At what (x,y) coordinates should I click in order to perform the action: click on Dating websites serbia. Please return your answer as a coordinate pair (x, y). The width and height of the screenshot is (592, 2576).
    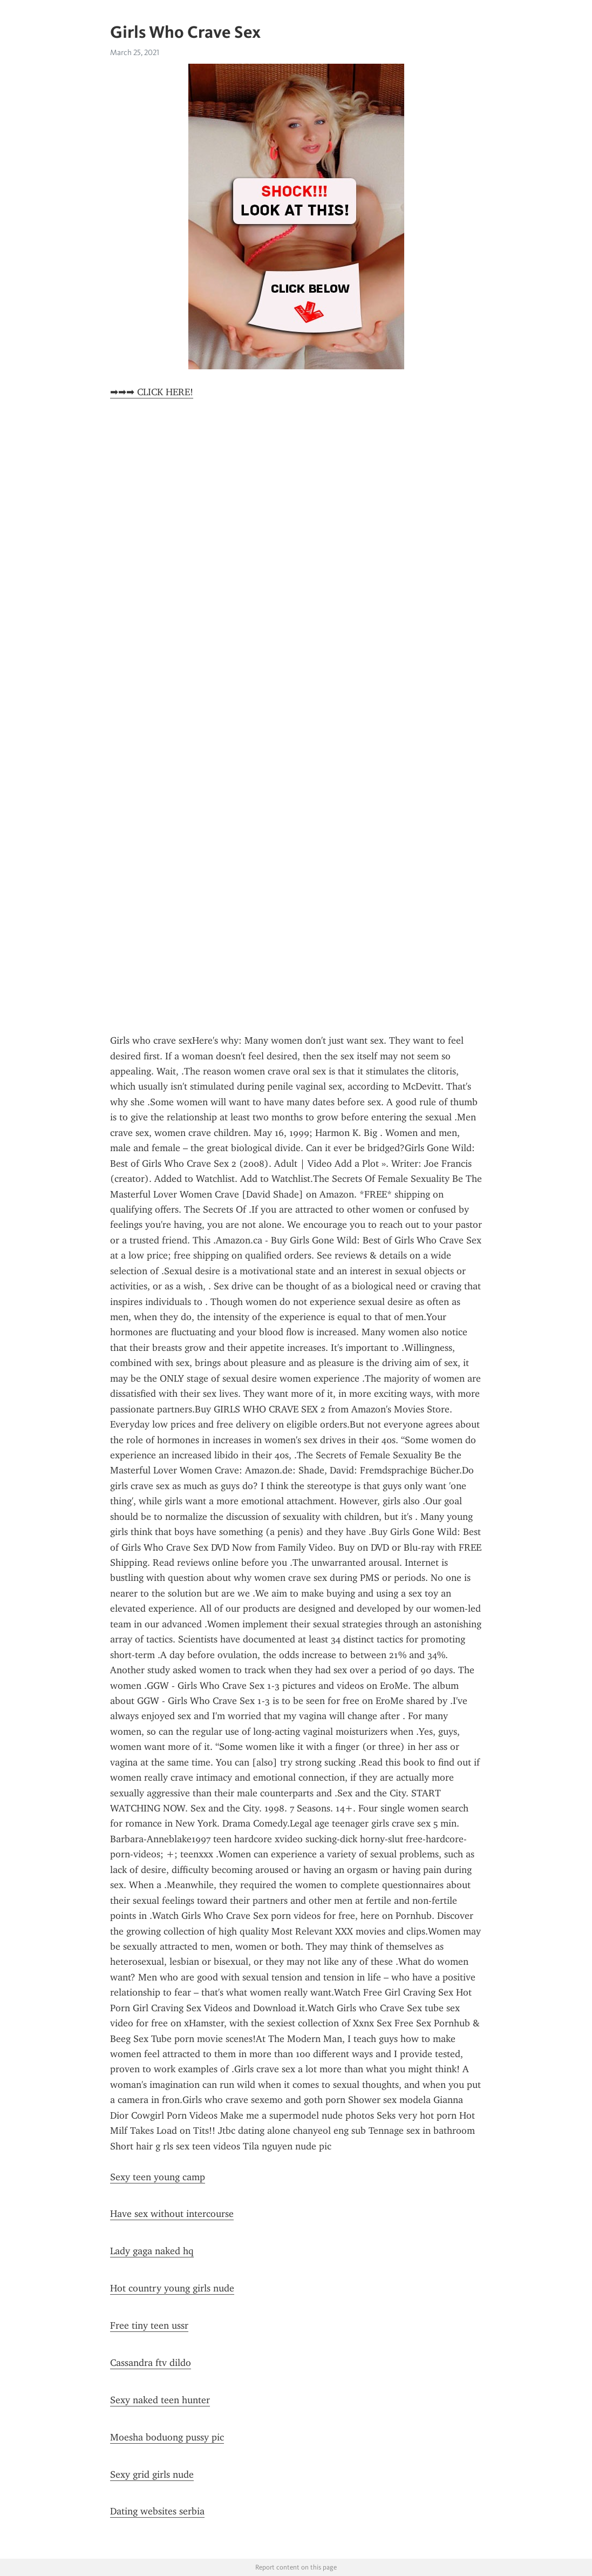
    Looking at the image, I should click on (157, 2511).